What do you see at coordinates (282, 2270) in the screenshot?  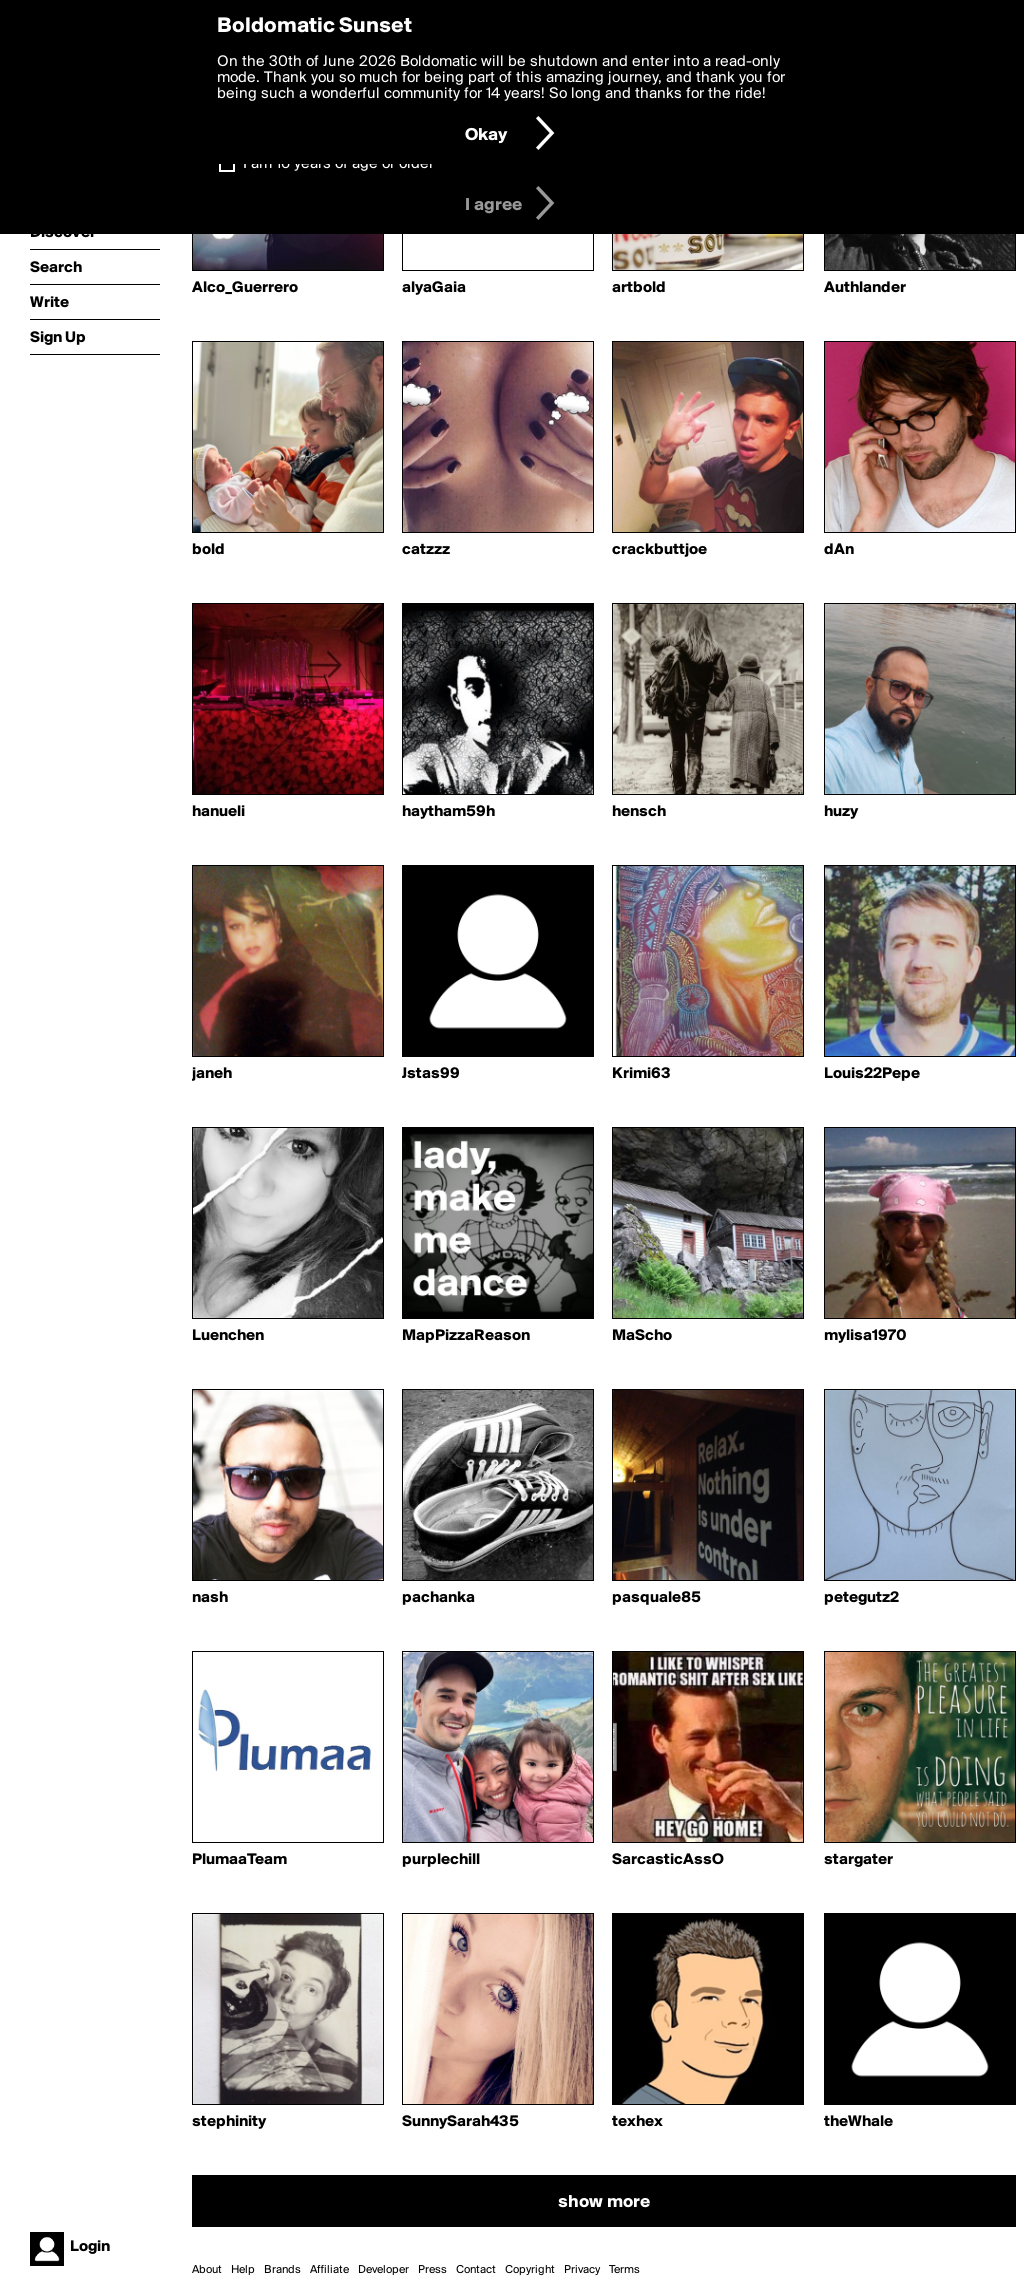 I see `Brands` at bounding box center [282, 2270].